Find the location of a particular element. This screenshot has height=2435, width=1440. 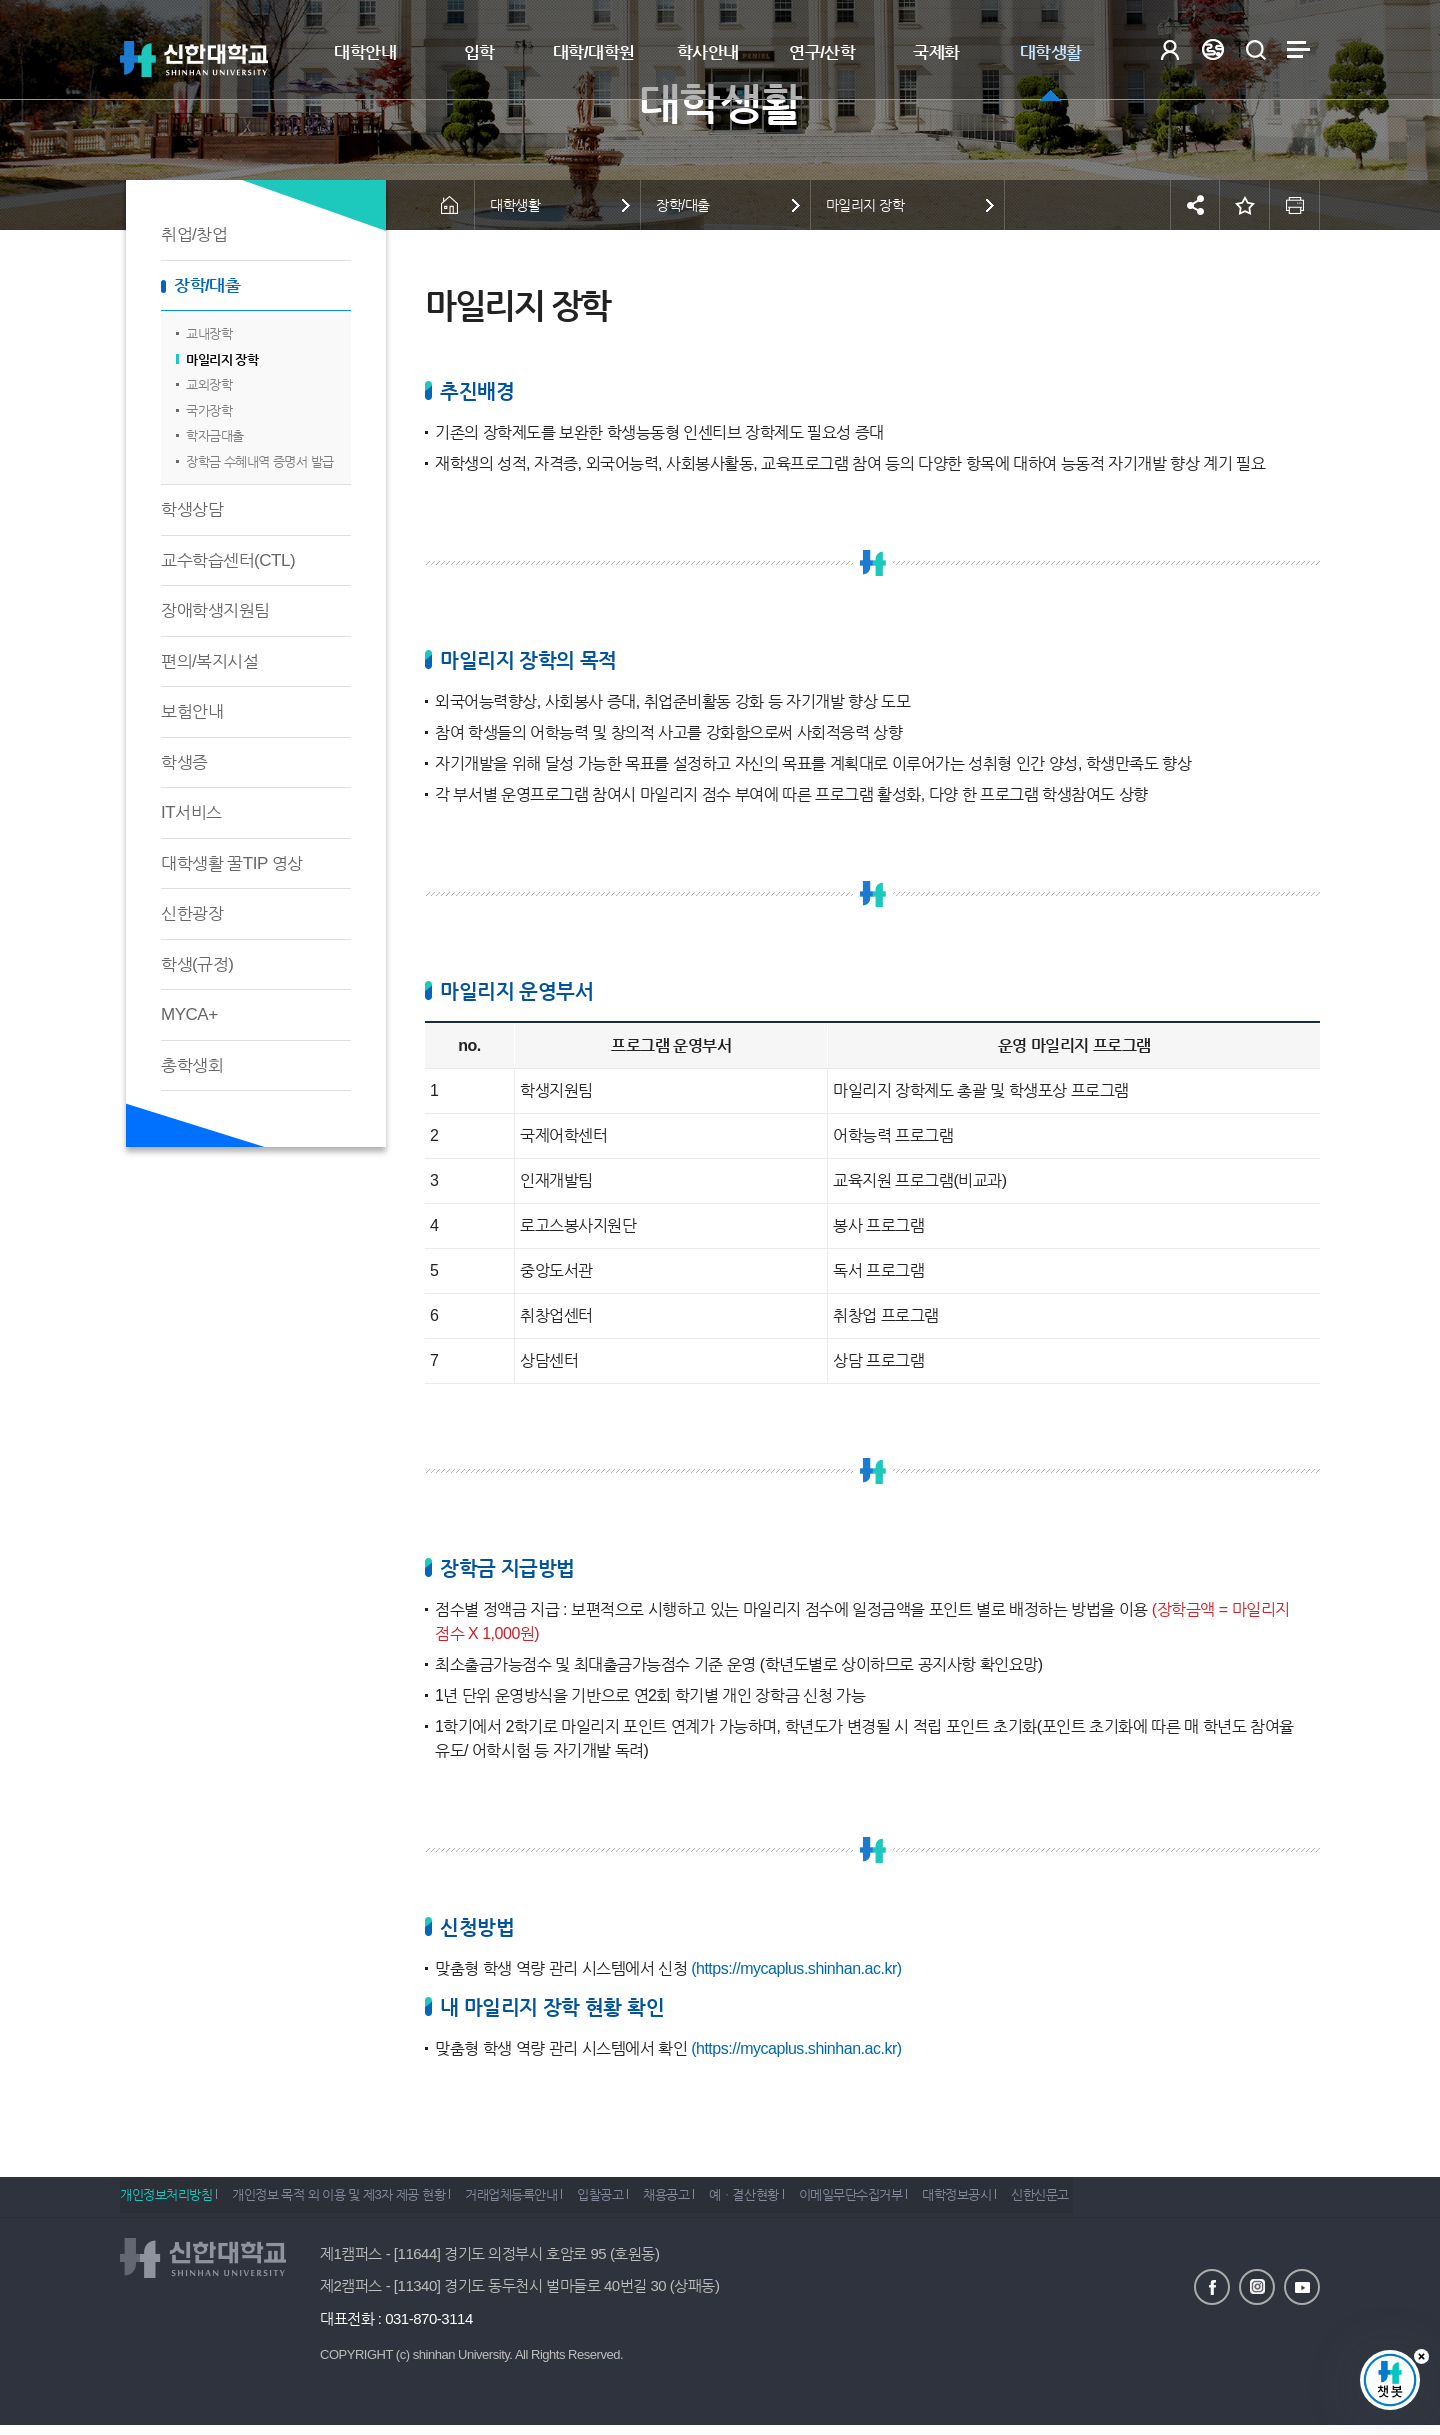

개인정보 목적 외 이용 및 제3자 제공 현황 is located at coordinates (349, 2201).